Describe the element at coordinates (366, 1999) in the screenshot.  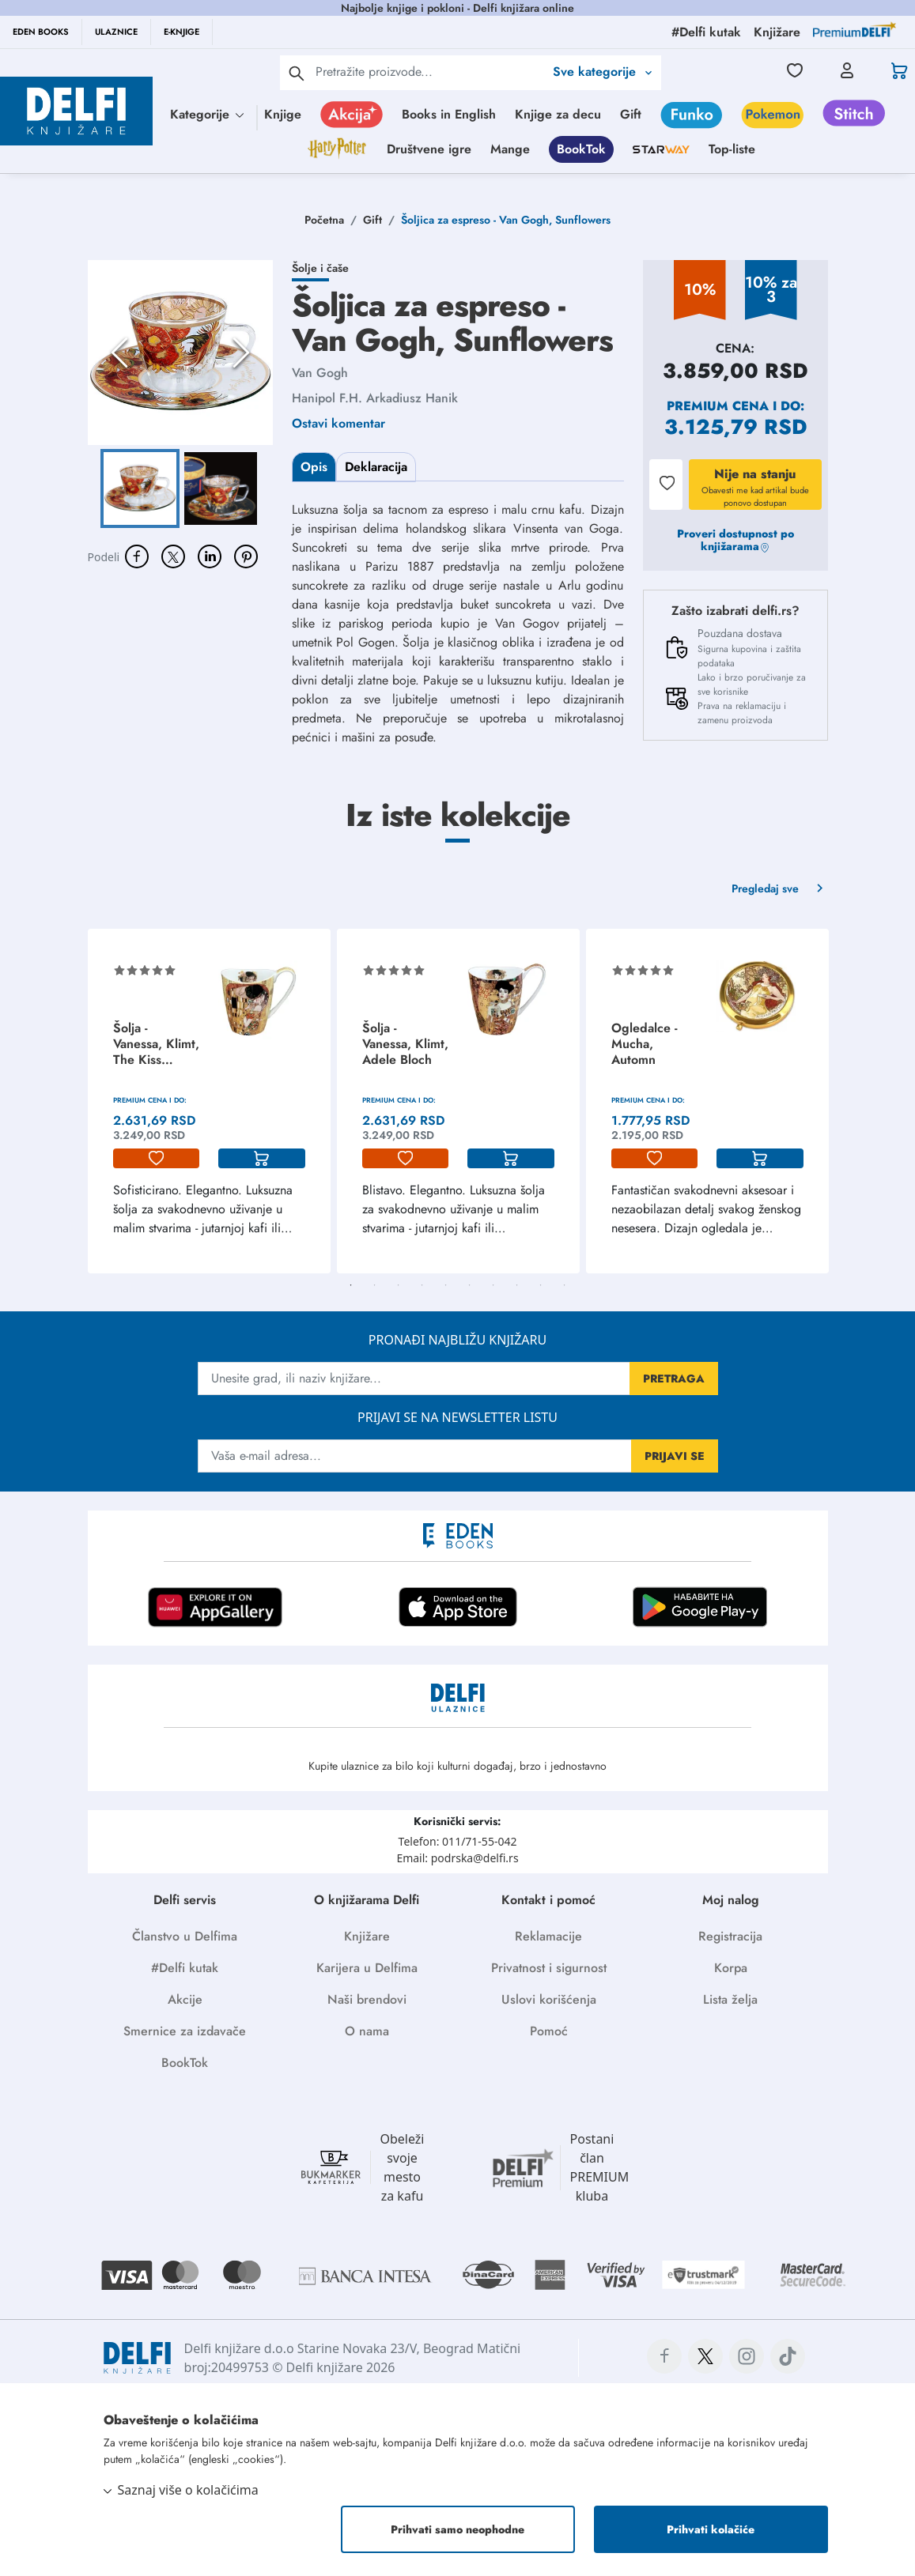
I see `Naši brendovi` at that location.